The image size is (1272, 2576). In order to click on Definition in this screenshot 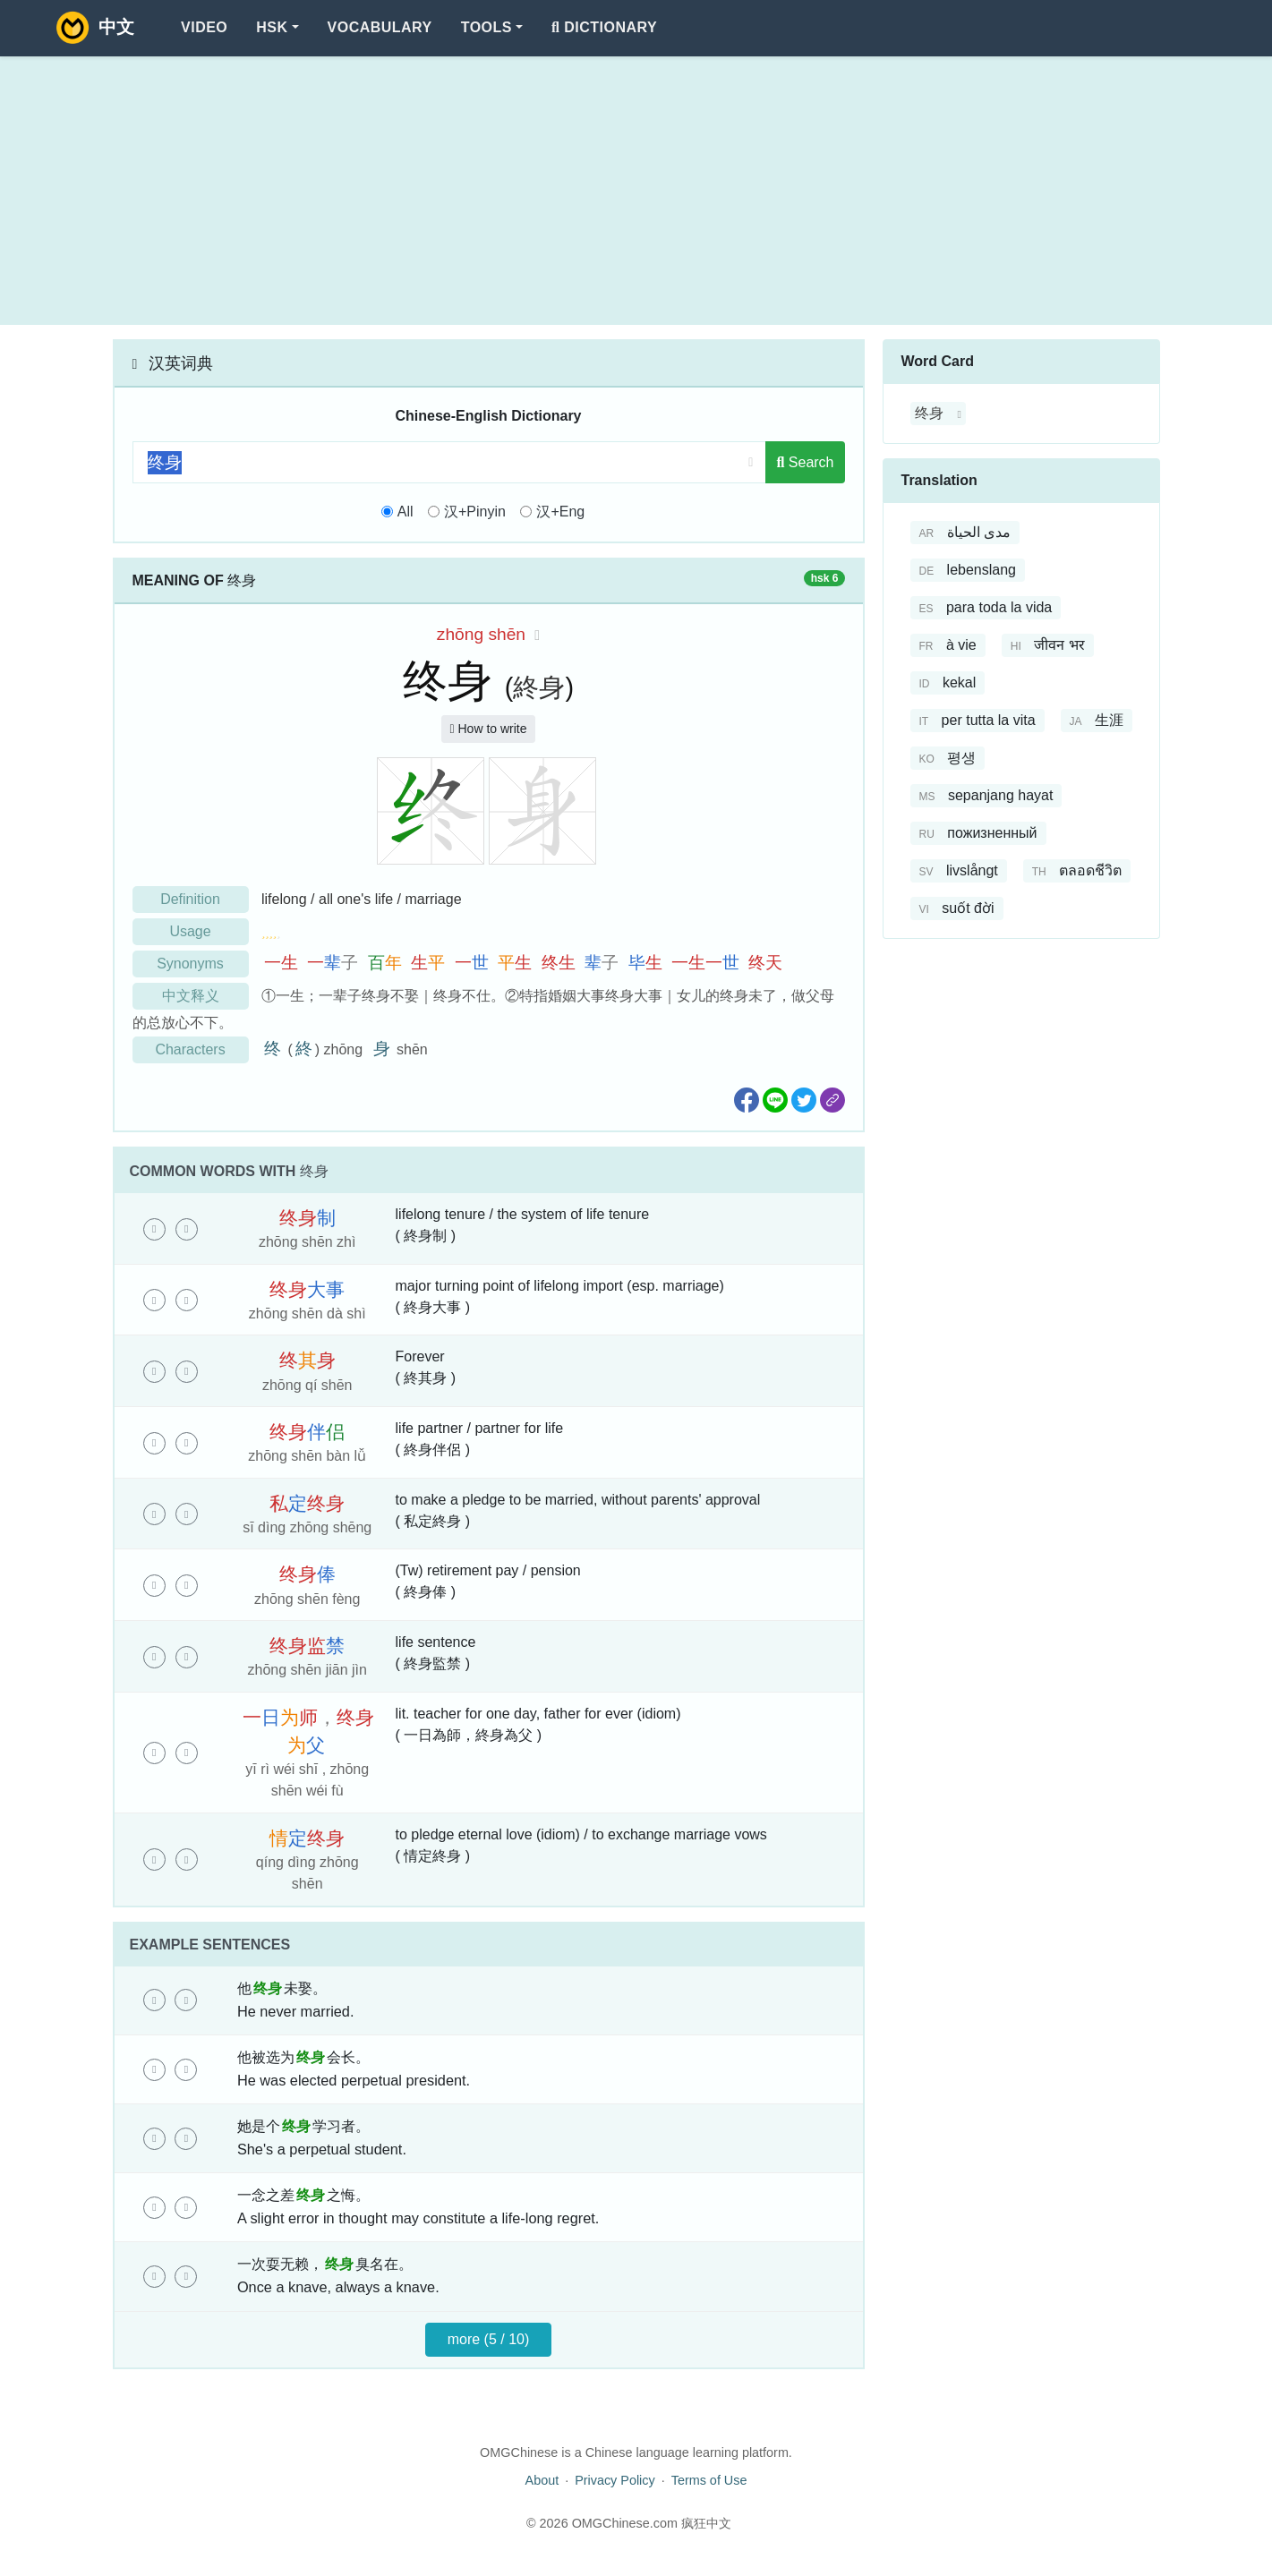, I will do `click(190, 899)`.